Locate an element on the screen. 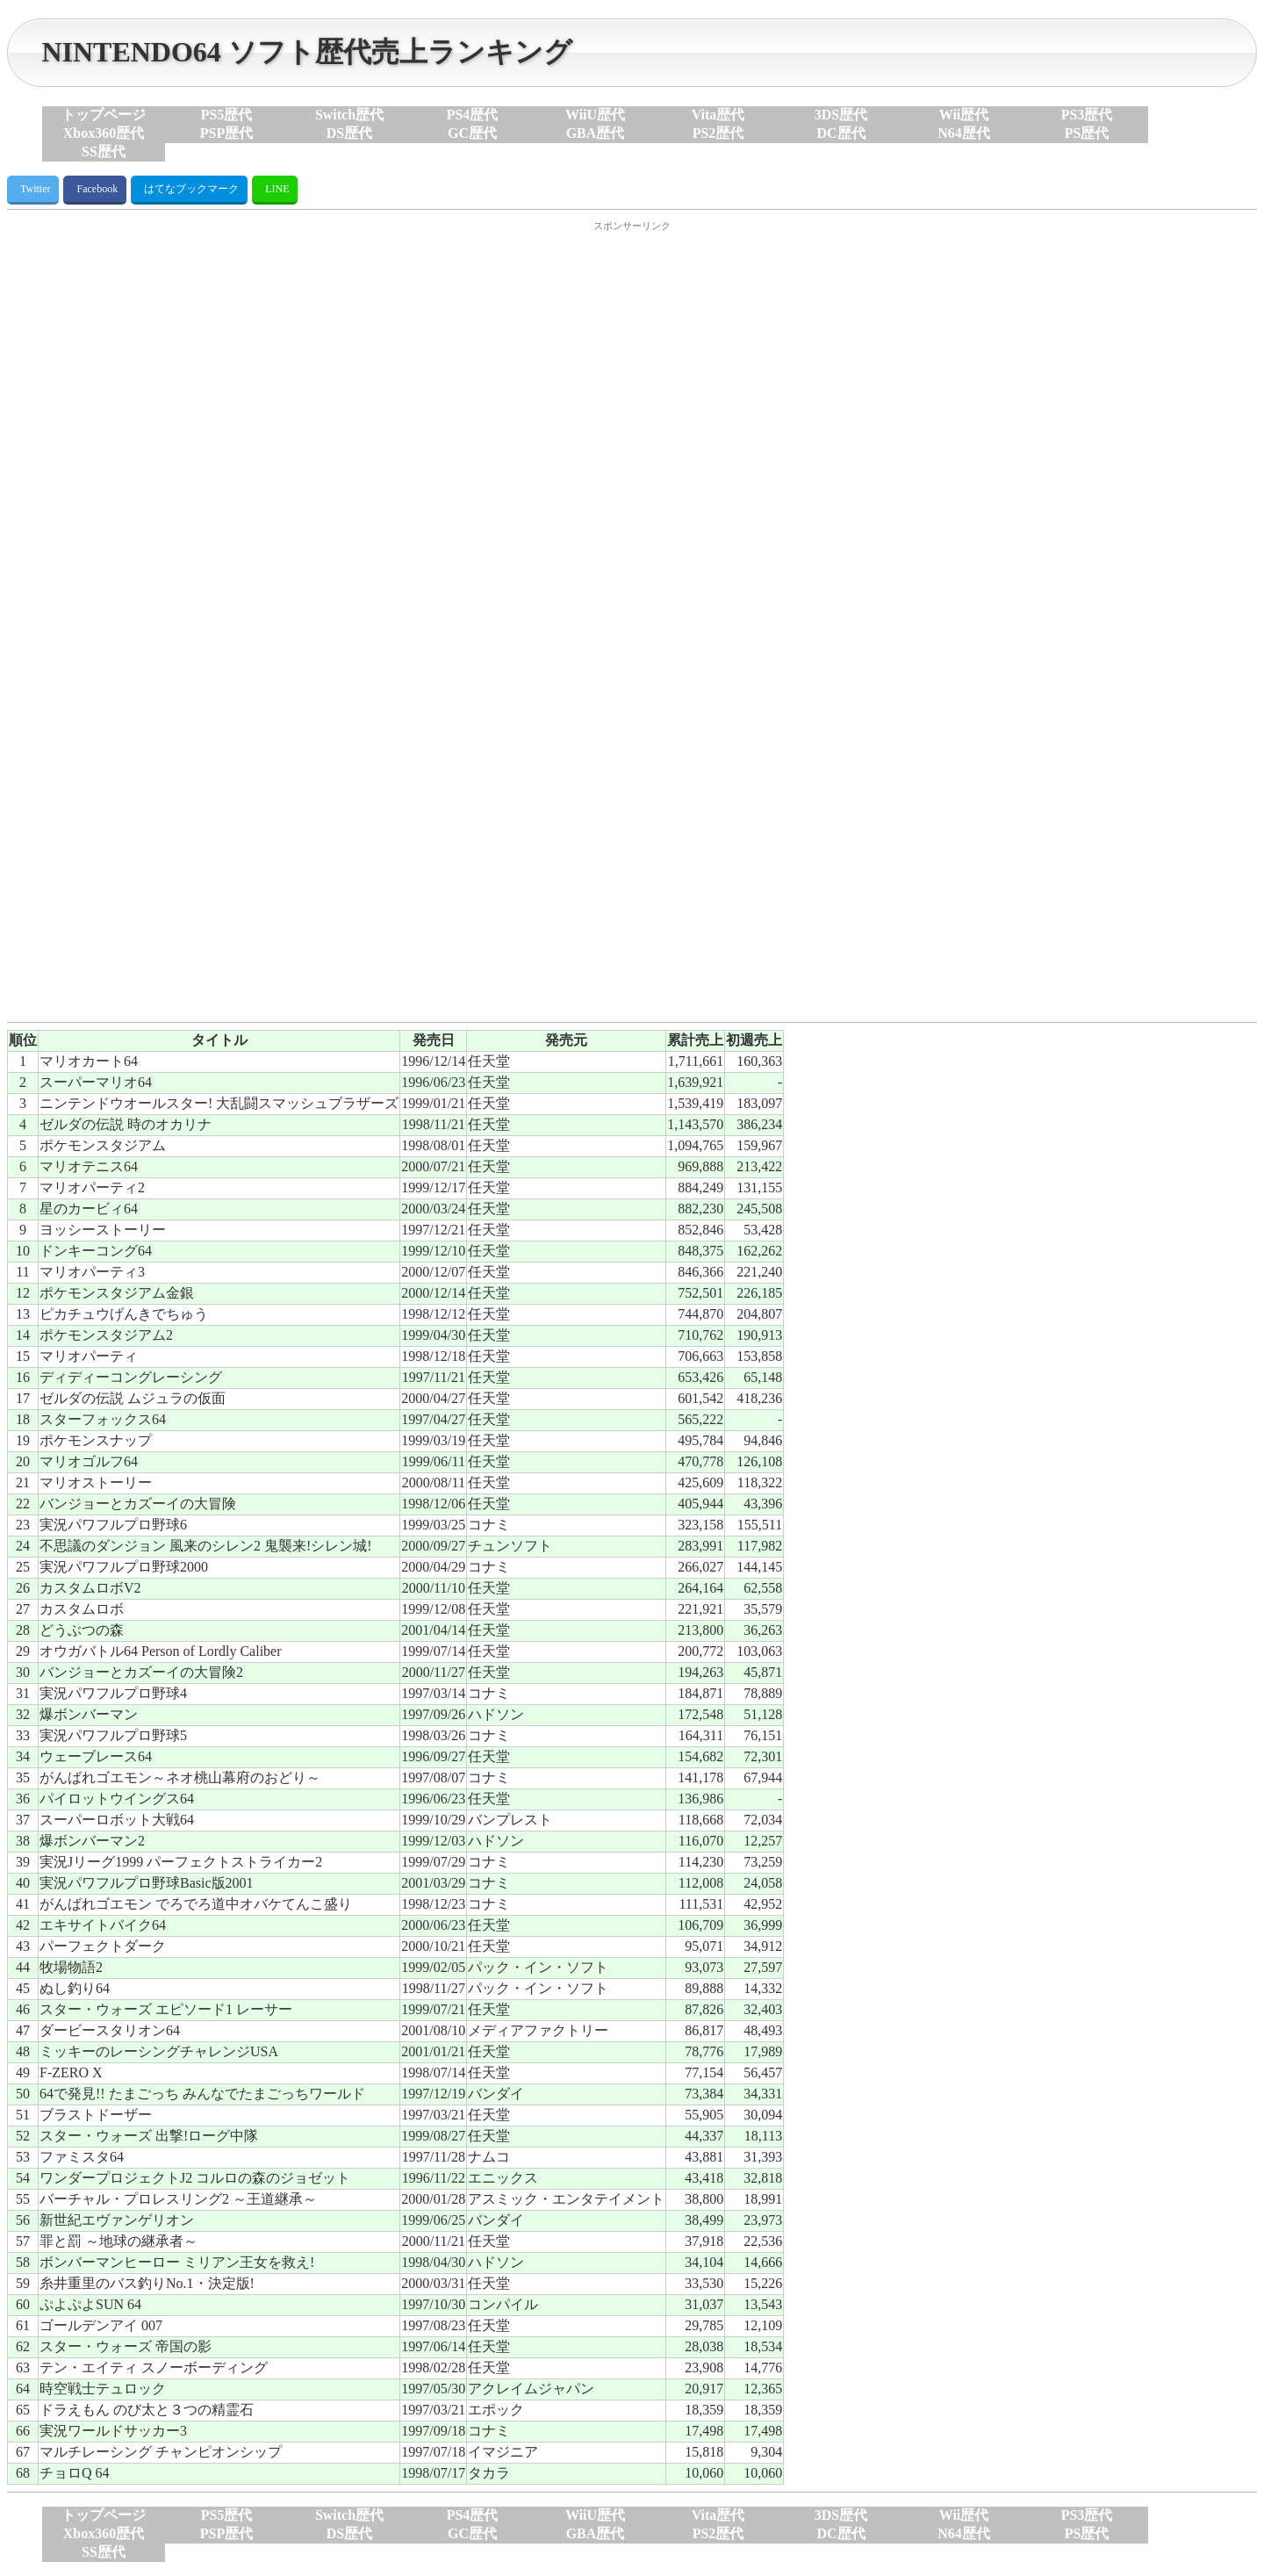 The image size is (1264, 2576). GC歴代 is located at coordinates (472, 133).